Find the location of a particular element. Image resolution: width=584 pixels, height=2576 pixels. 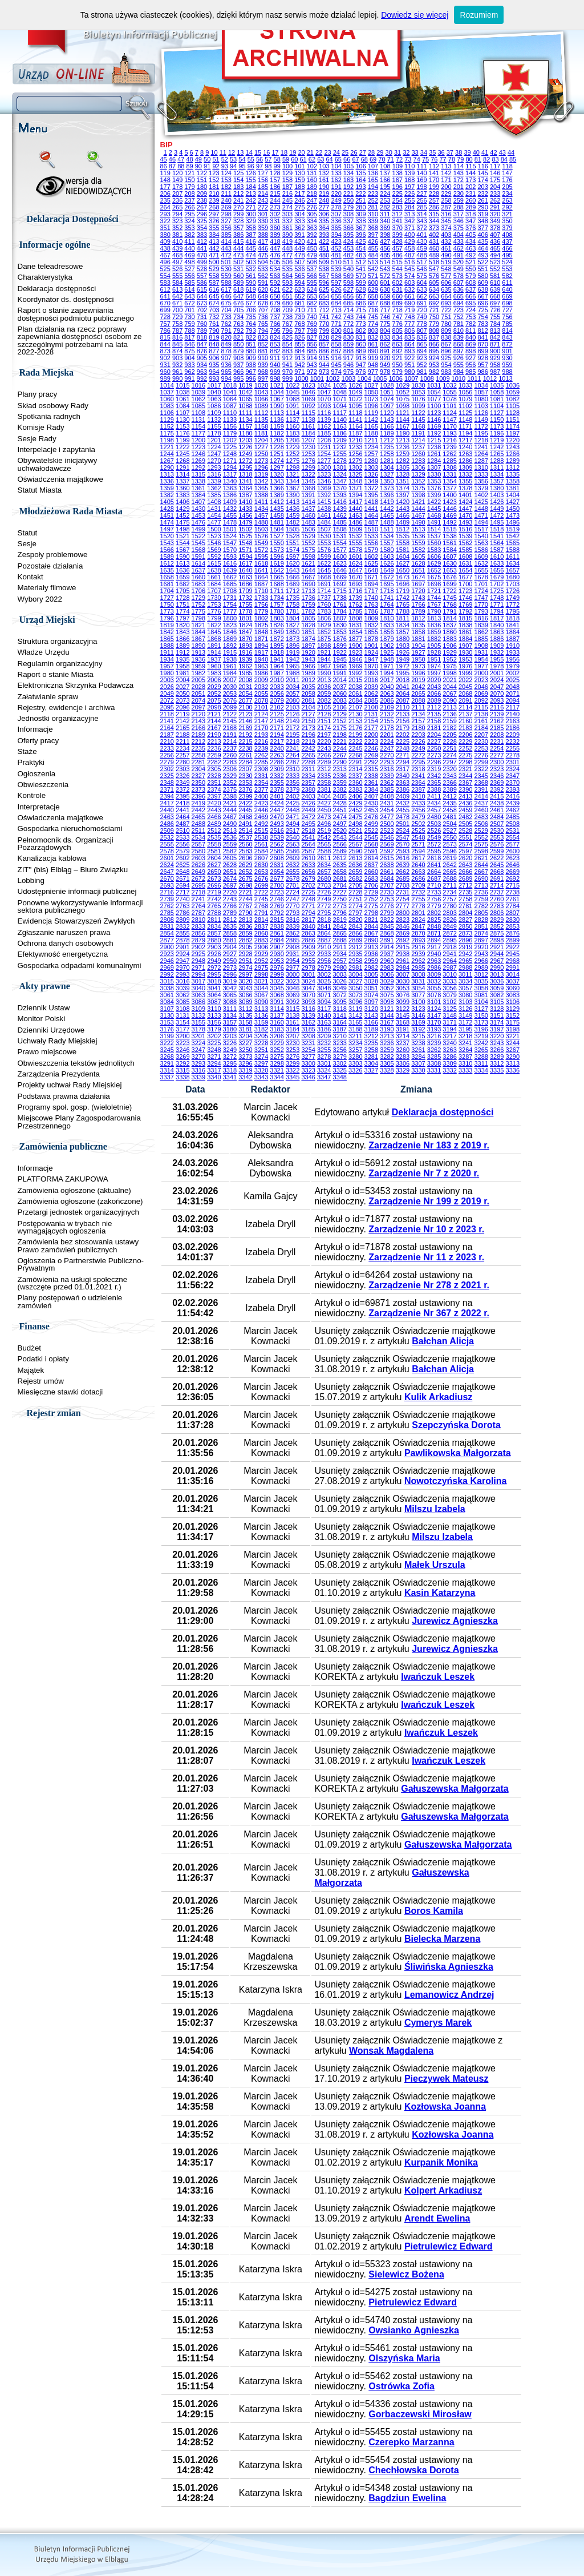

2042 is located at coordinates (418, 686).